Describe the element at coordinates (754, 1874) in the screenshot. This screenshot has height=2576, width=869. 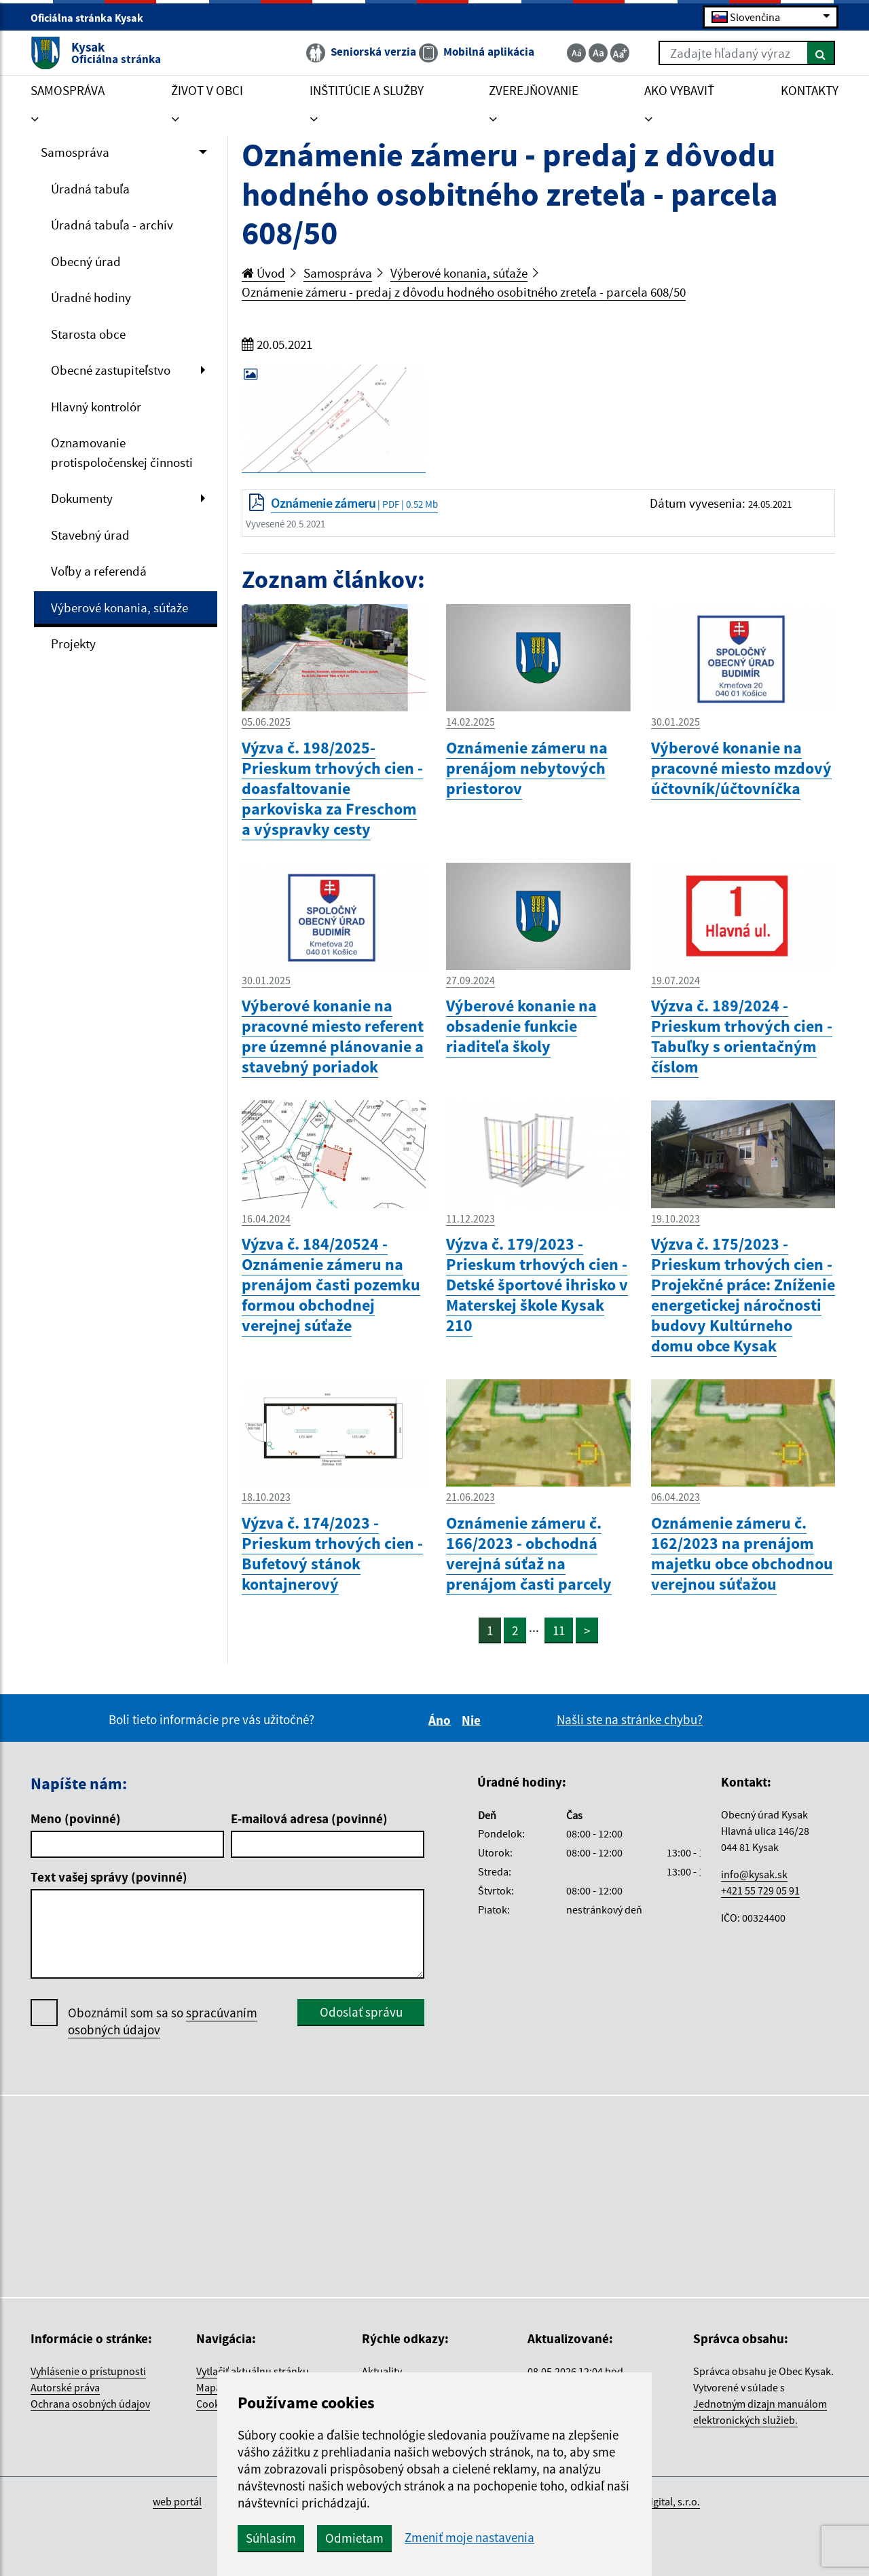
I see `info@kysak.sk` at that location.